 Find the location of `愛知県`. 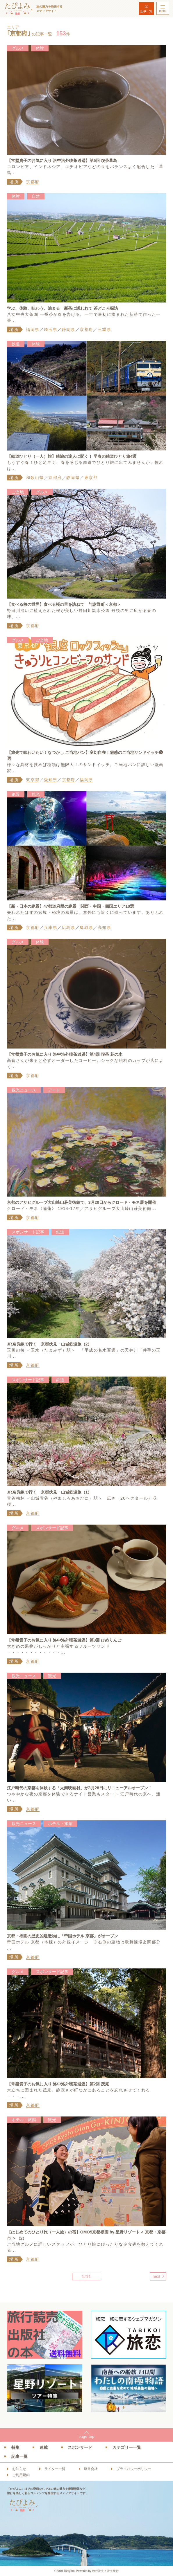

愛知県 is located at coordinates (50, 779).